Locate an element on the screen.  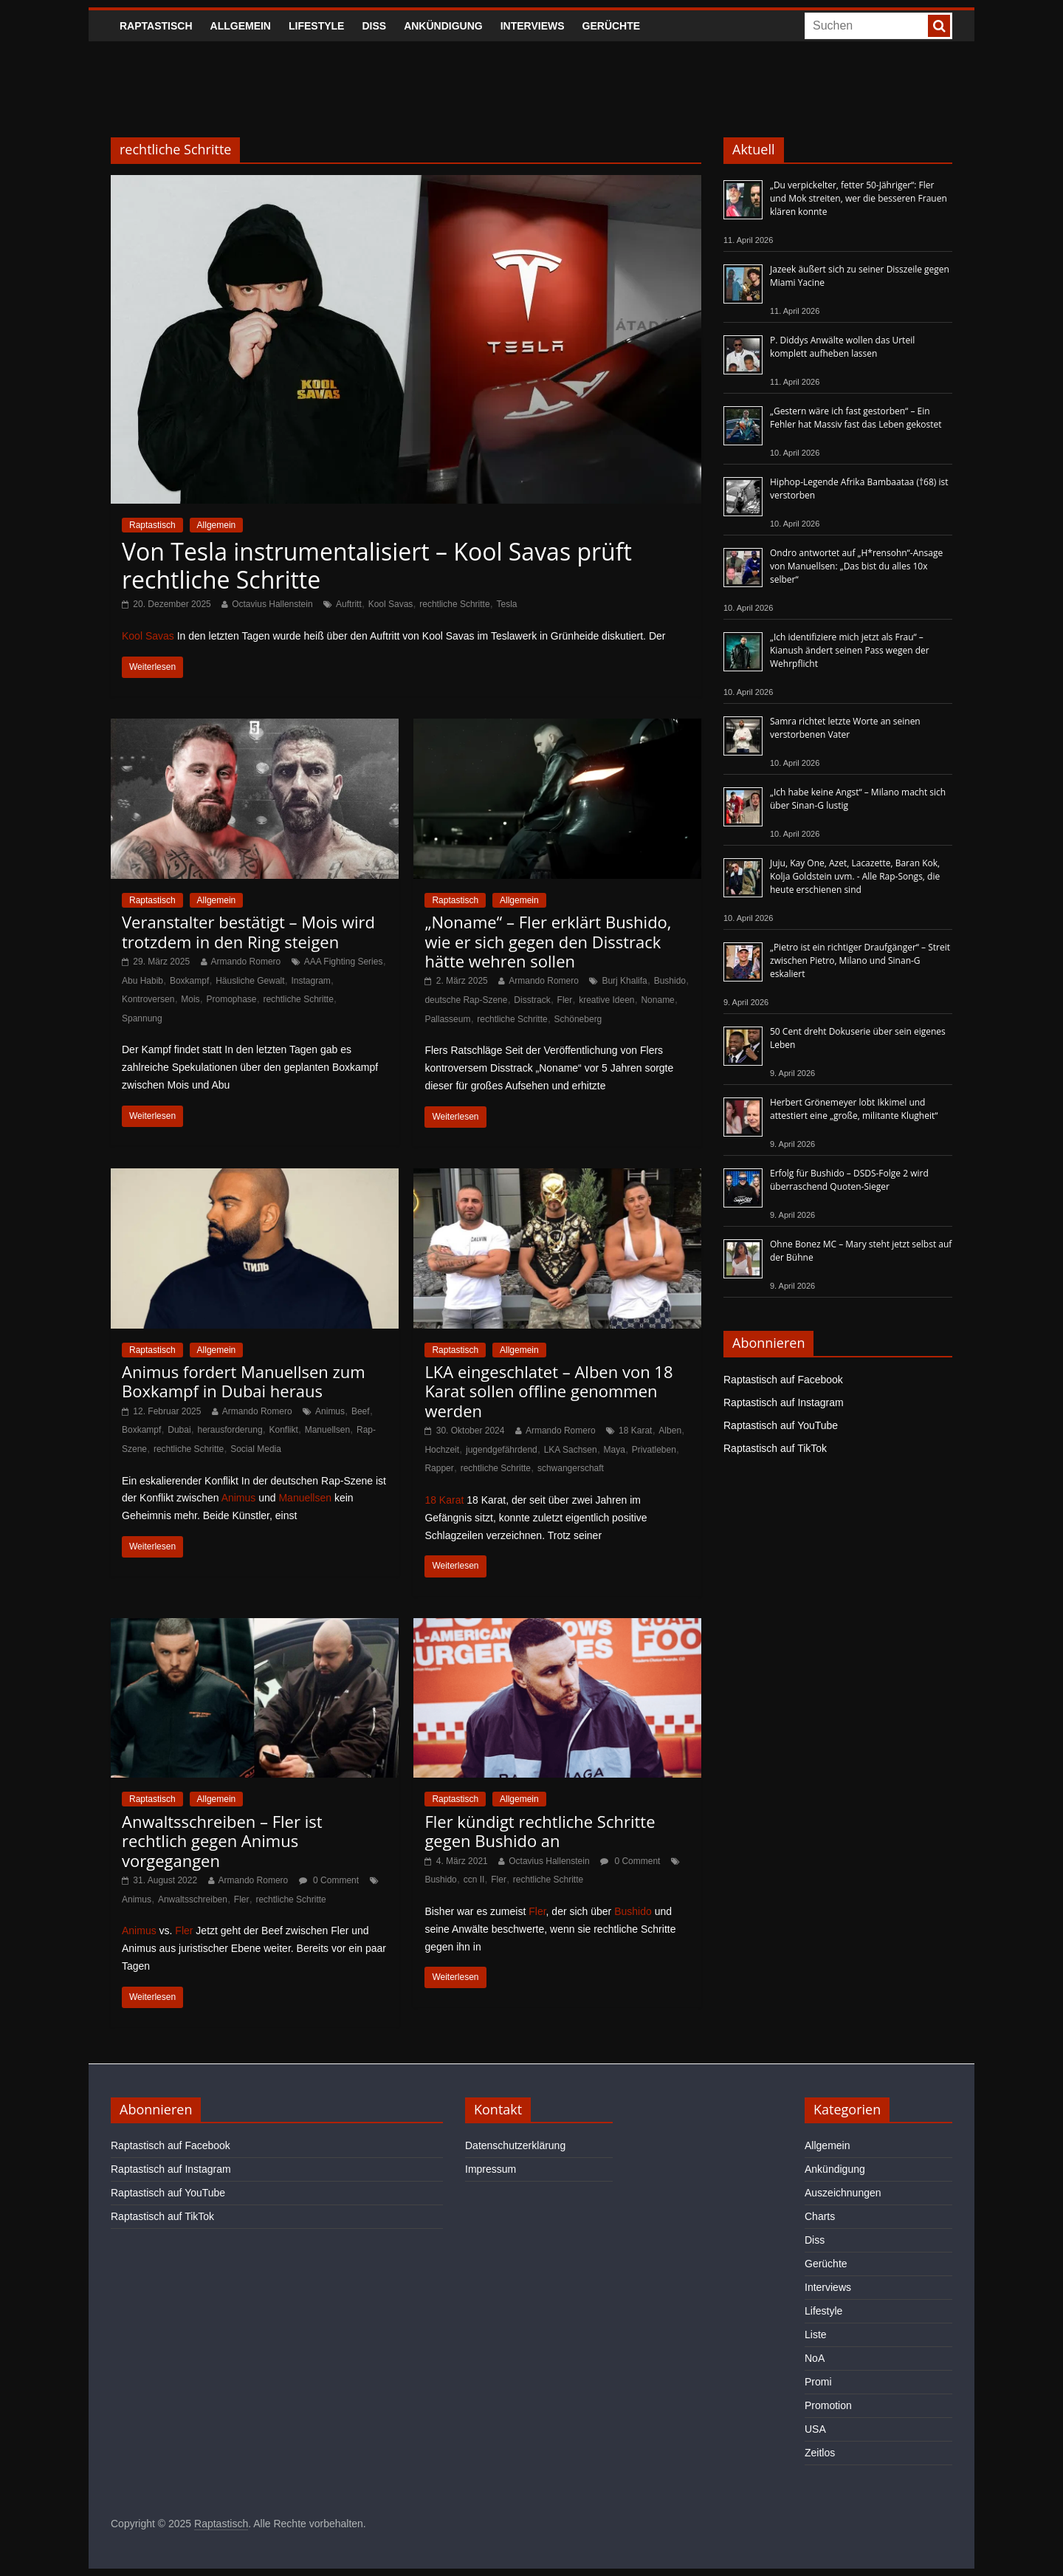
„Pietro ist ein richtiger Draufgänger“ – Streit zwischen Pietro, Milano und Sinan-G eskaliert is located at coordinates (860, 960).